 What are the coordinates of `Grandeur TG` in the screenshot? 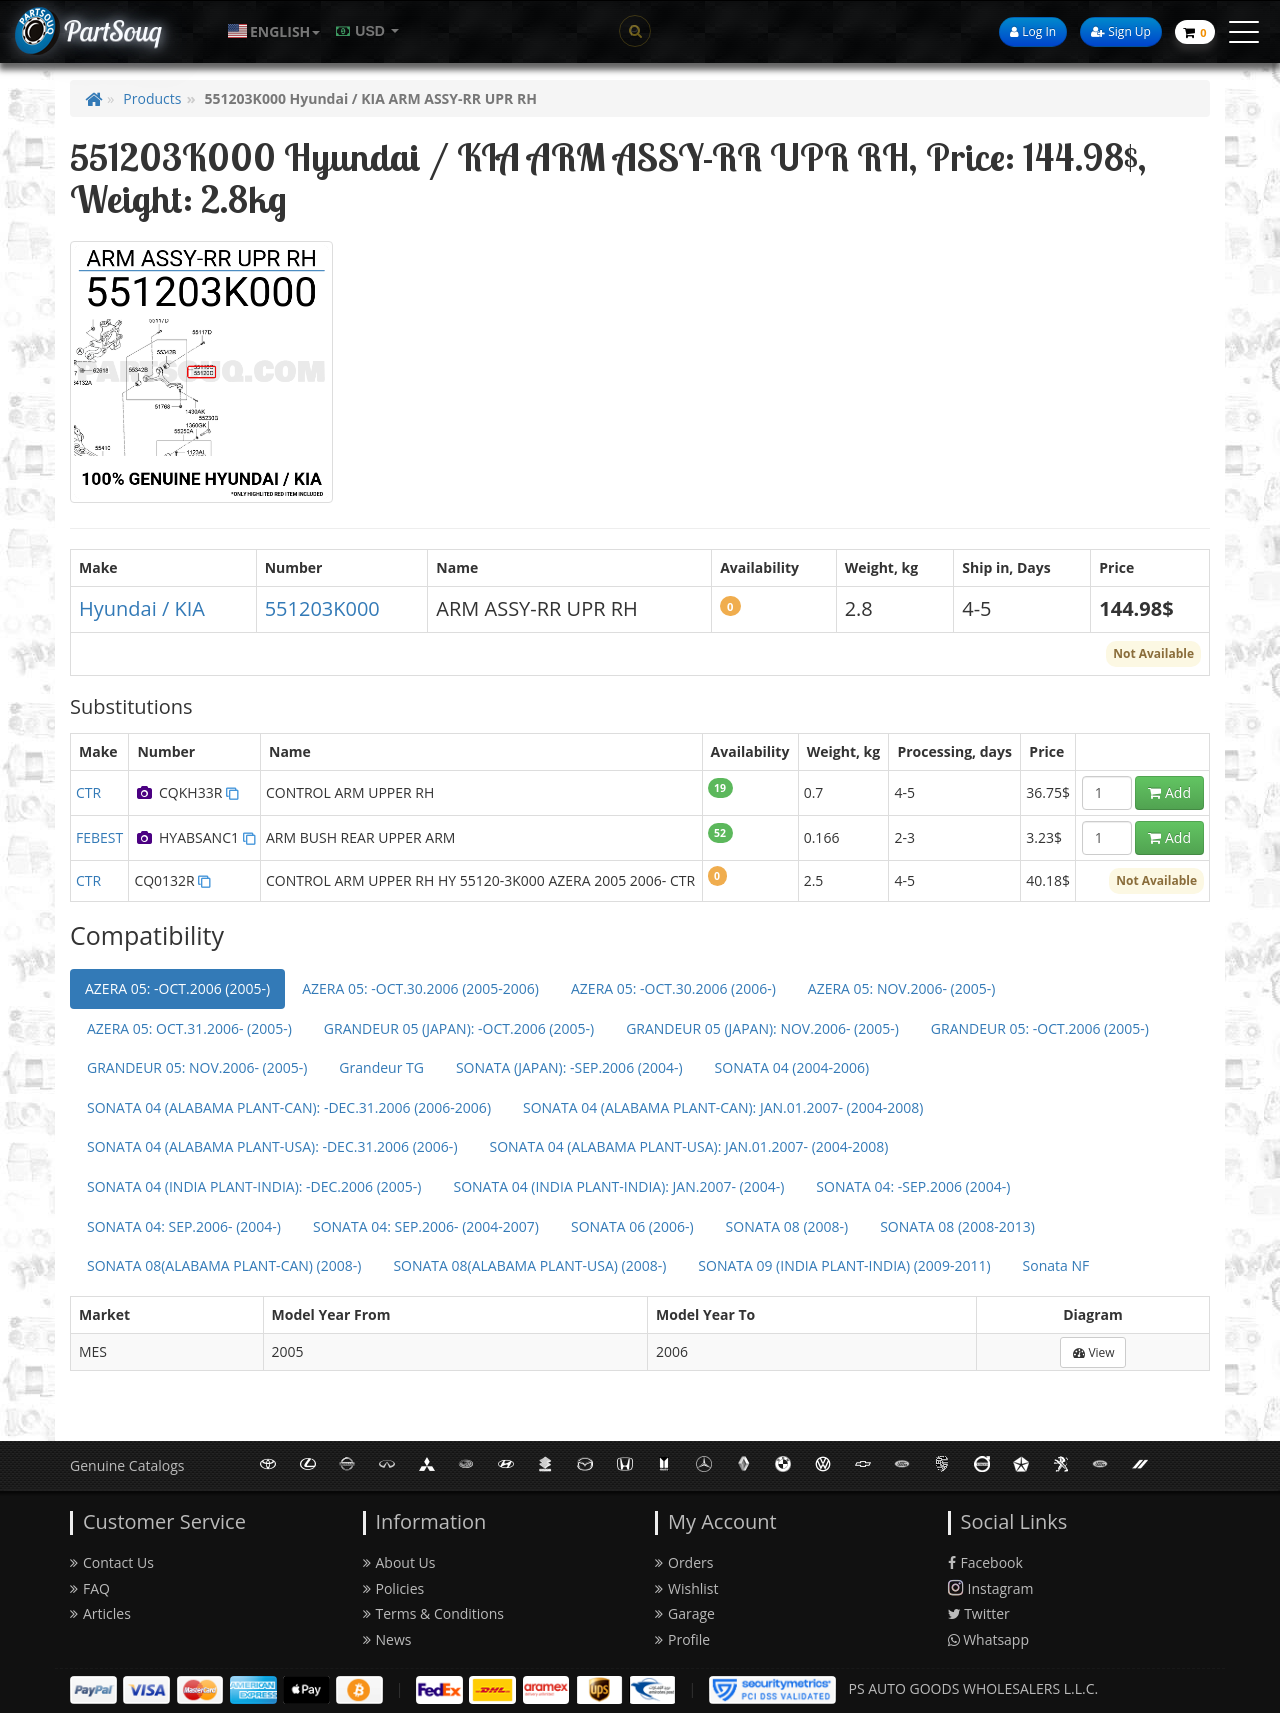 It's located at (381, 1067).